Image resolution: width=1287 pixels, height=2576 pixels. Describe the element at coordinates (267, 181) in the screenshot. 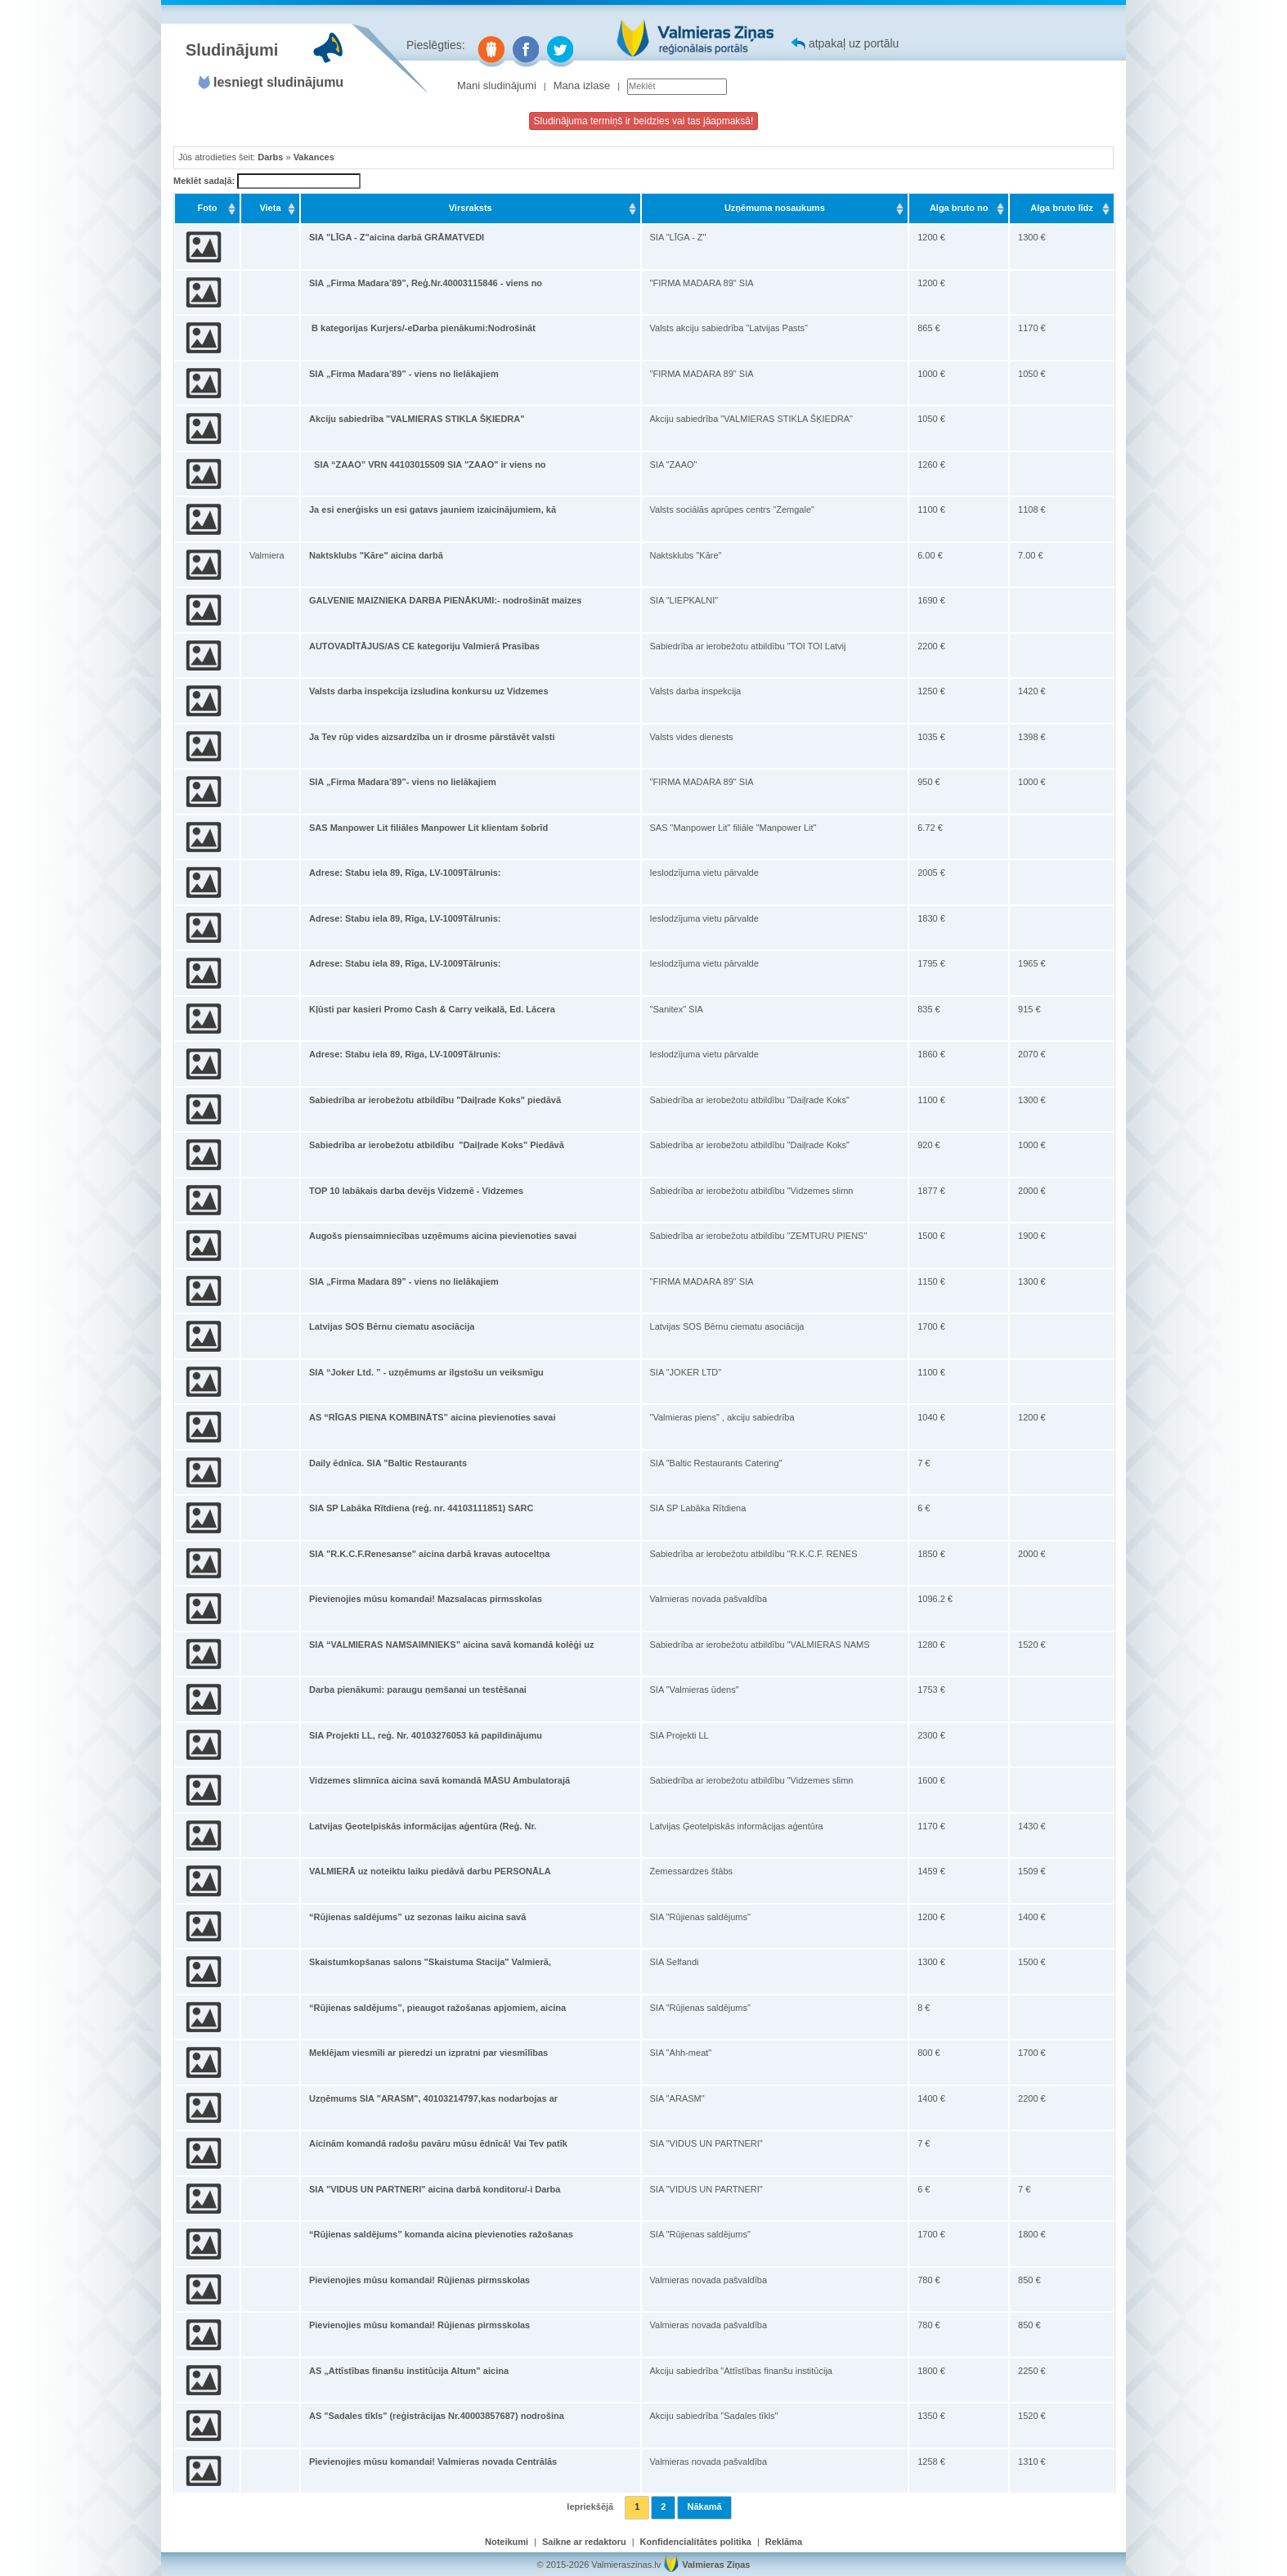

I see `Meklēt sadaļā:` at that location.